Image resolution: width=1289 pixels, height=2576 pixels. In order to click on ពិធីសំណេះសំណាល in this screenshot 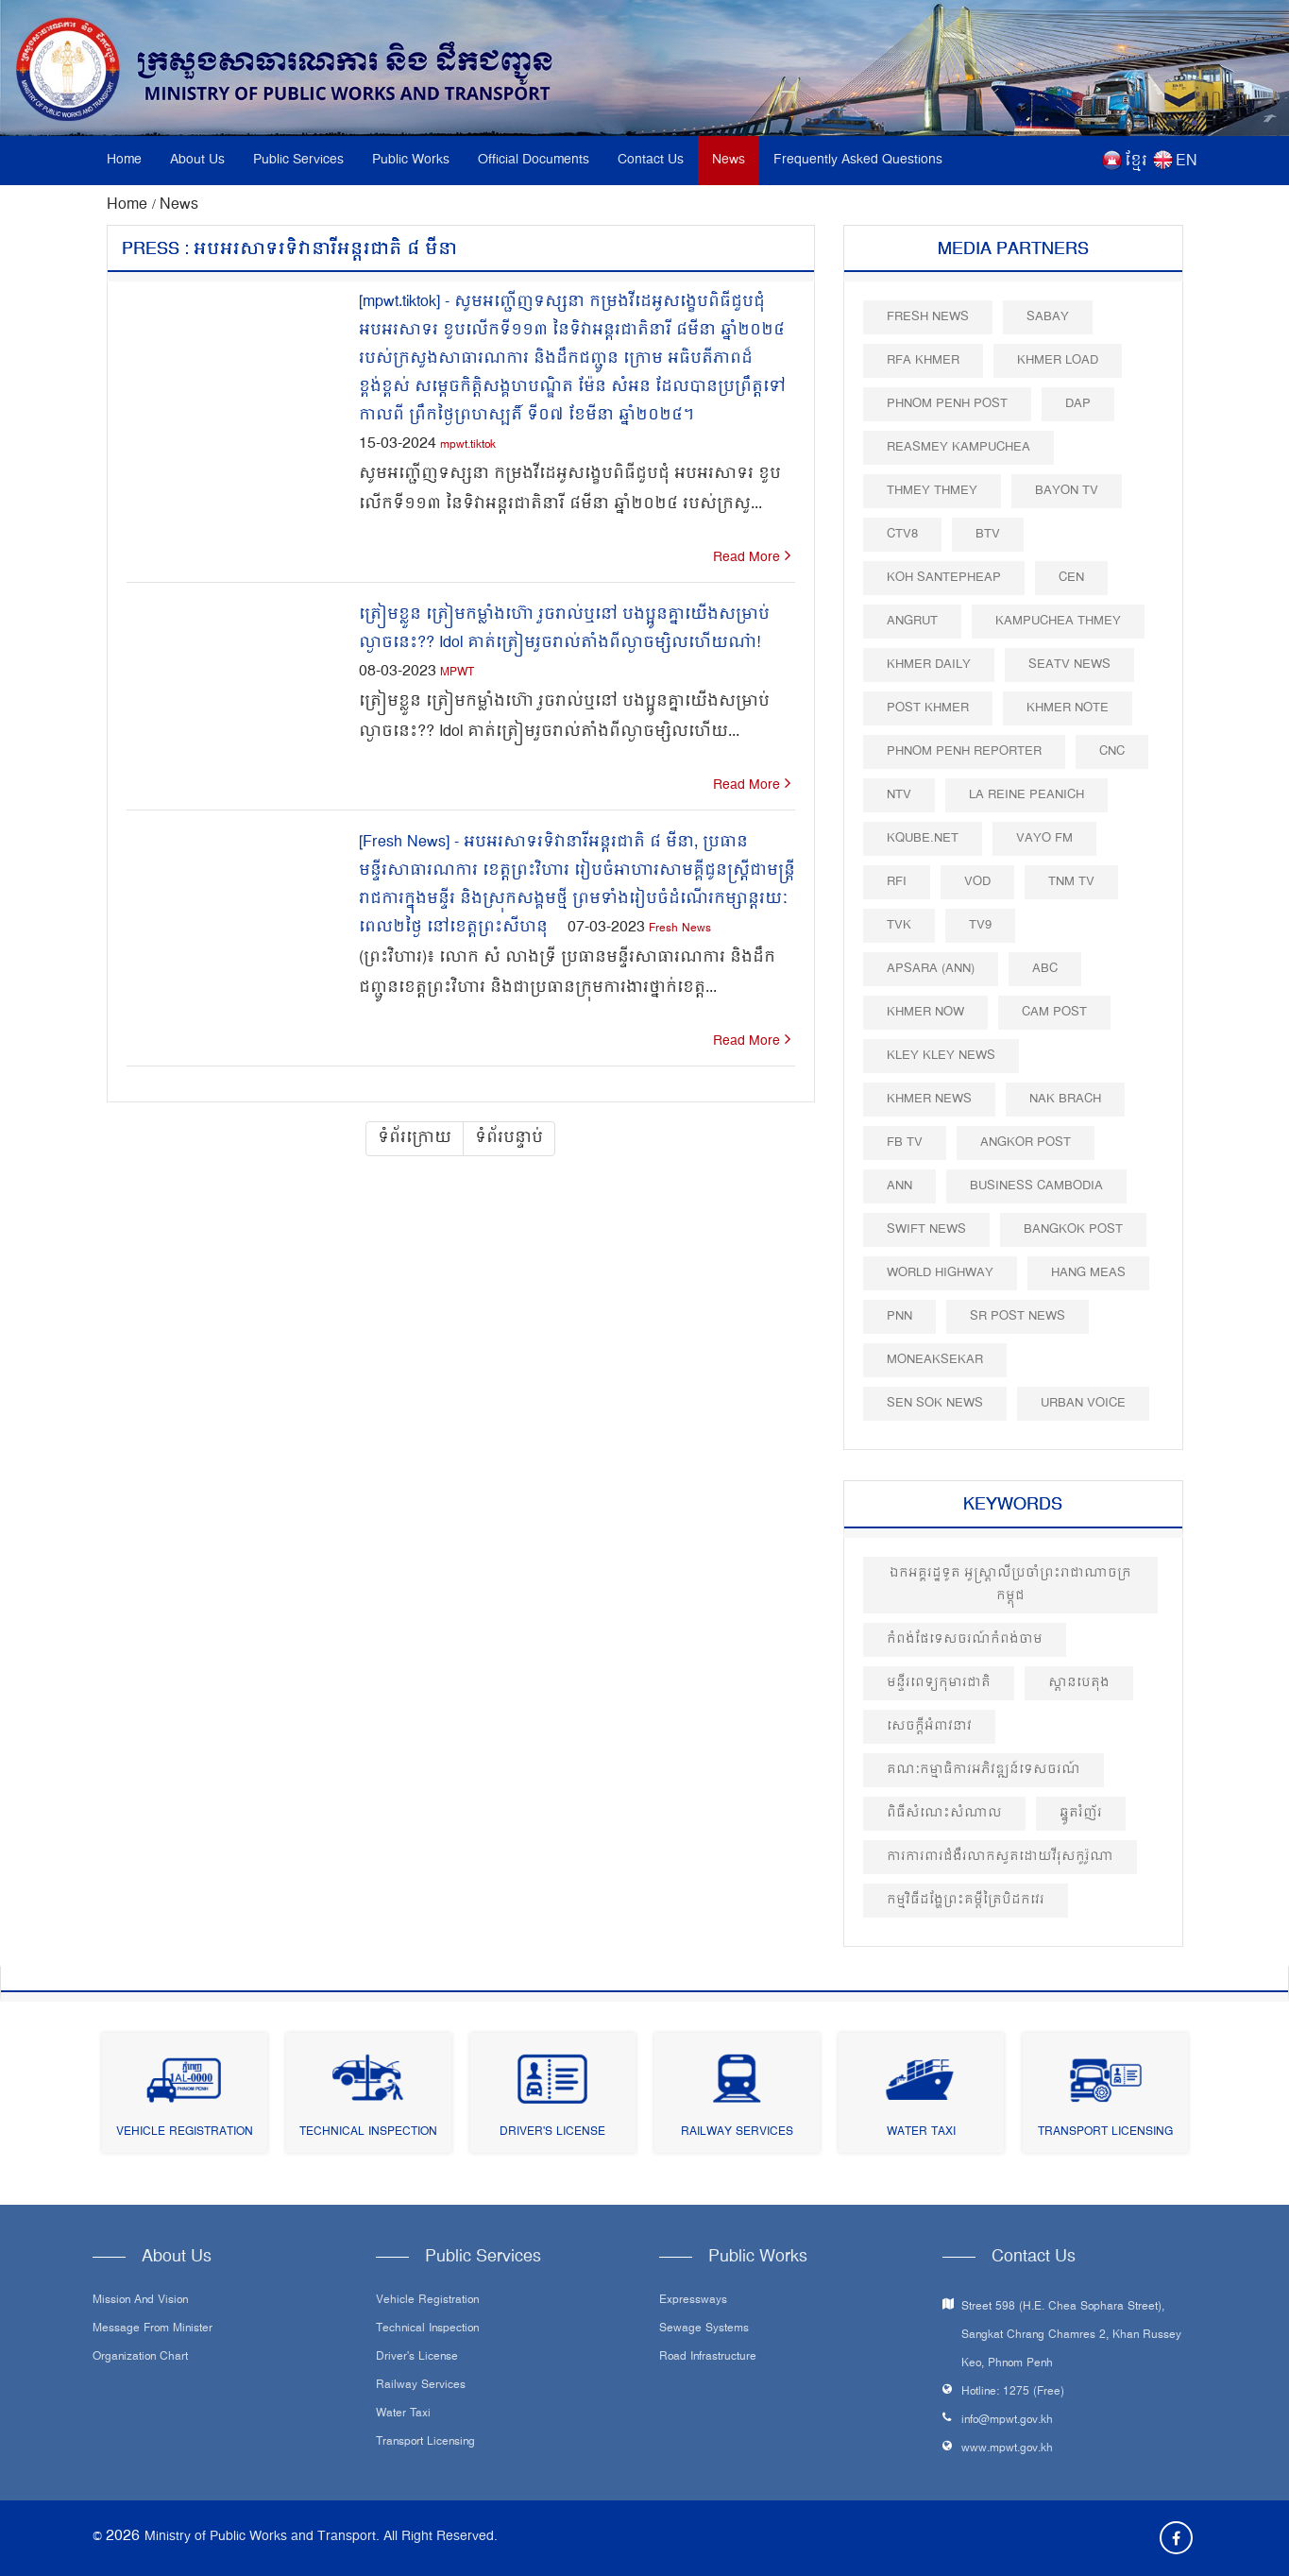, I will do `click(944, 1813)`.